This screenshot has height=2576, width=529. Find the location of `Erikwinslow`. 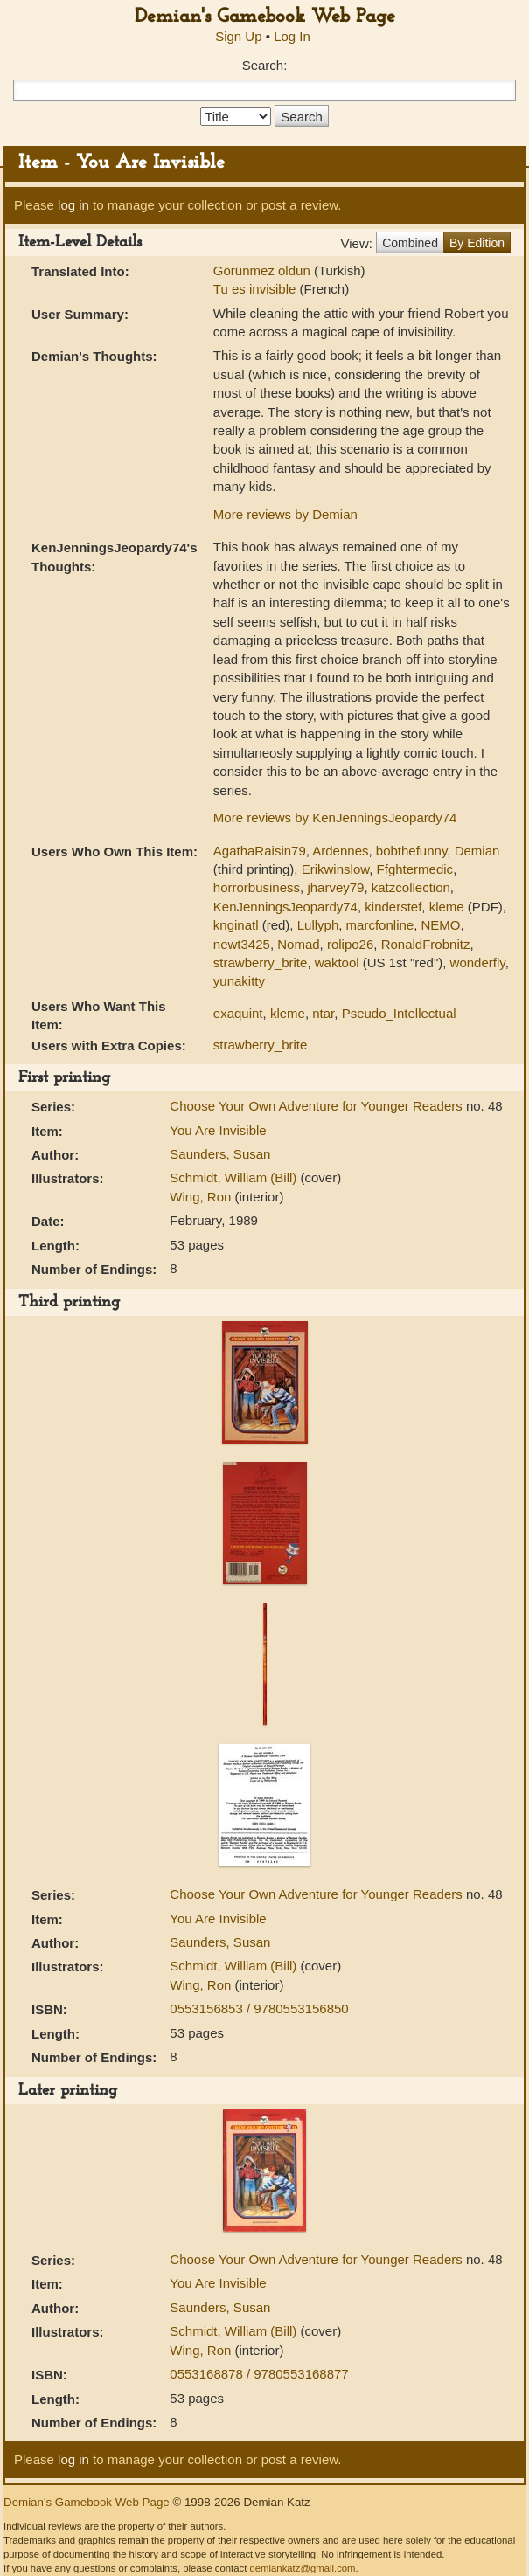

Erikwinslow is located at coordinates (336, 869).